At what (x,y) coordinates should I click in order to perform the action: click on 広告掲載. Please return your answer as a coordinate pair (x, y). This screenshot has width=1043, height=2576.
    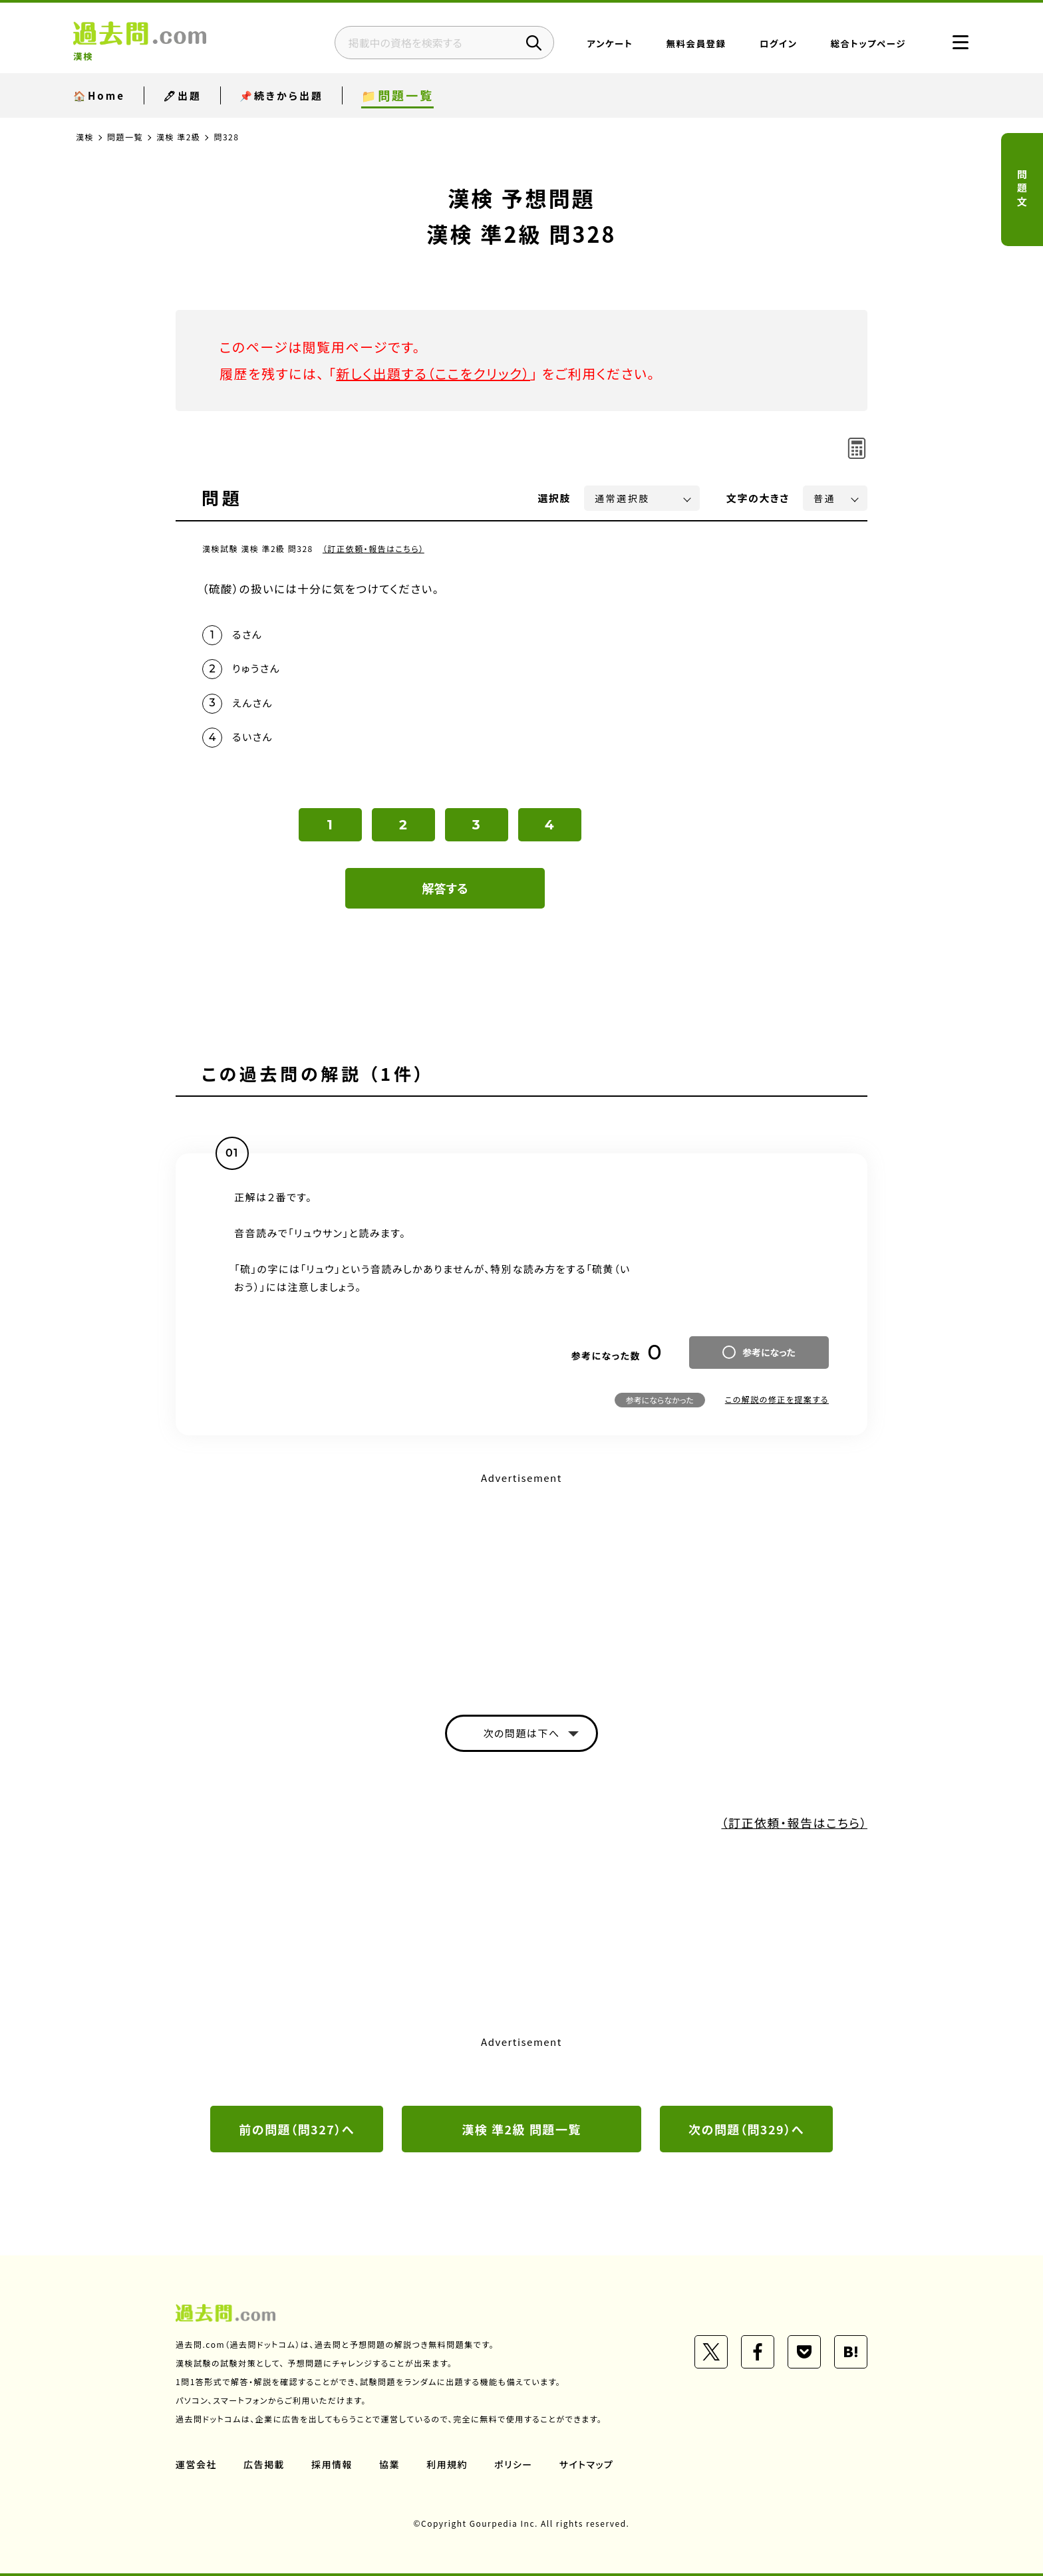
    Looking at the image, I should click on (264, 2464).